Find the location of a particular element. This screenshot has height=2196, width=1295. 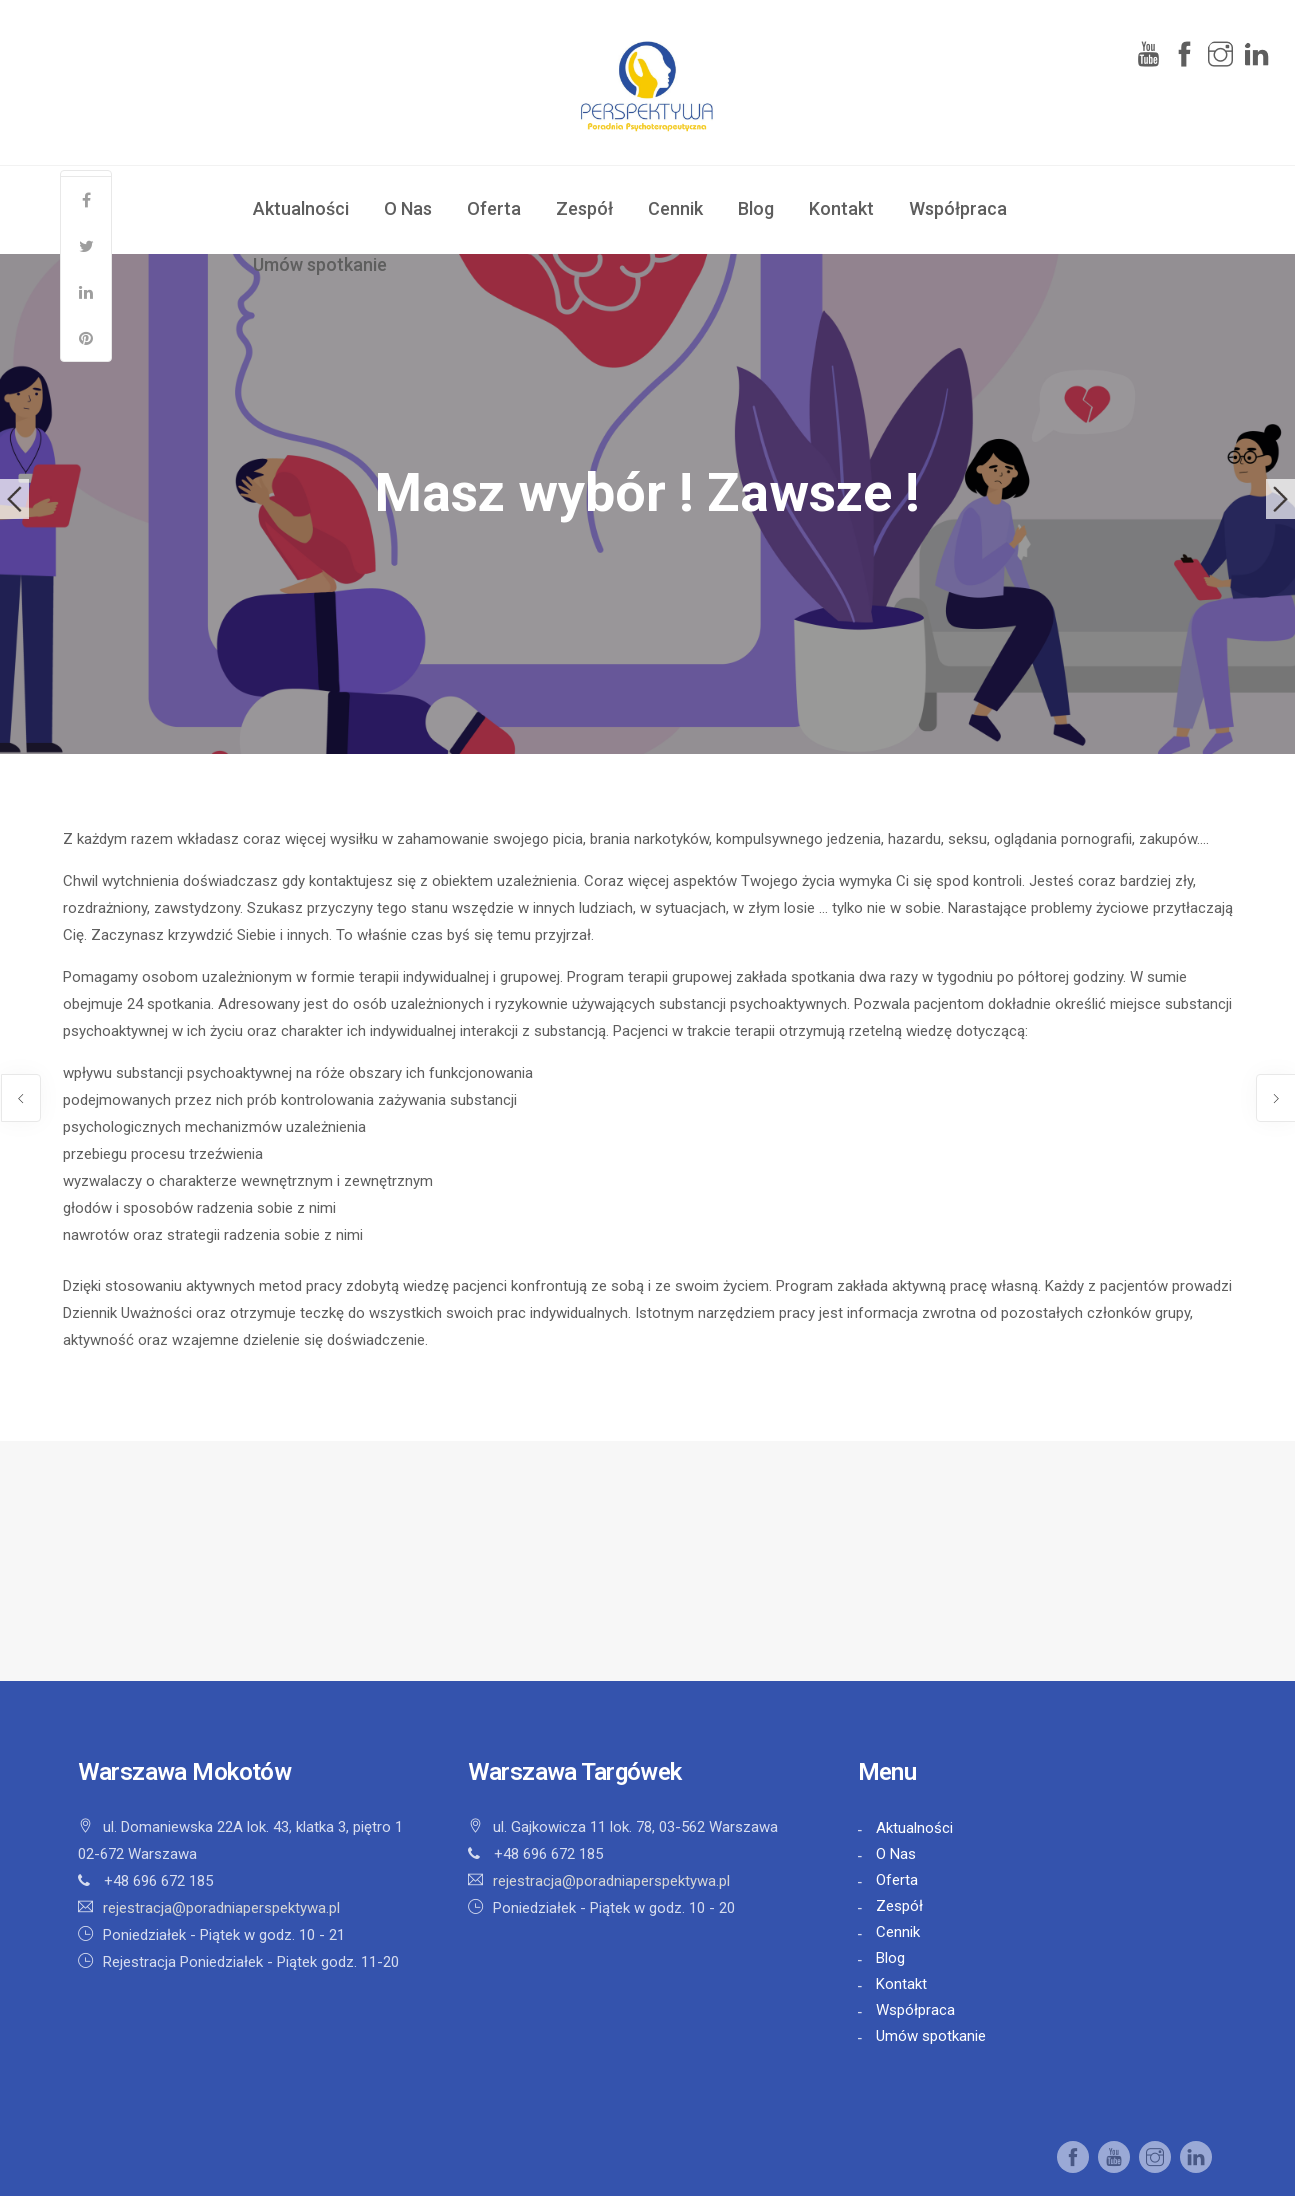

Kontakt is located at coordinates (841, 208).